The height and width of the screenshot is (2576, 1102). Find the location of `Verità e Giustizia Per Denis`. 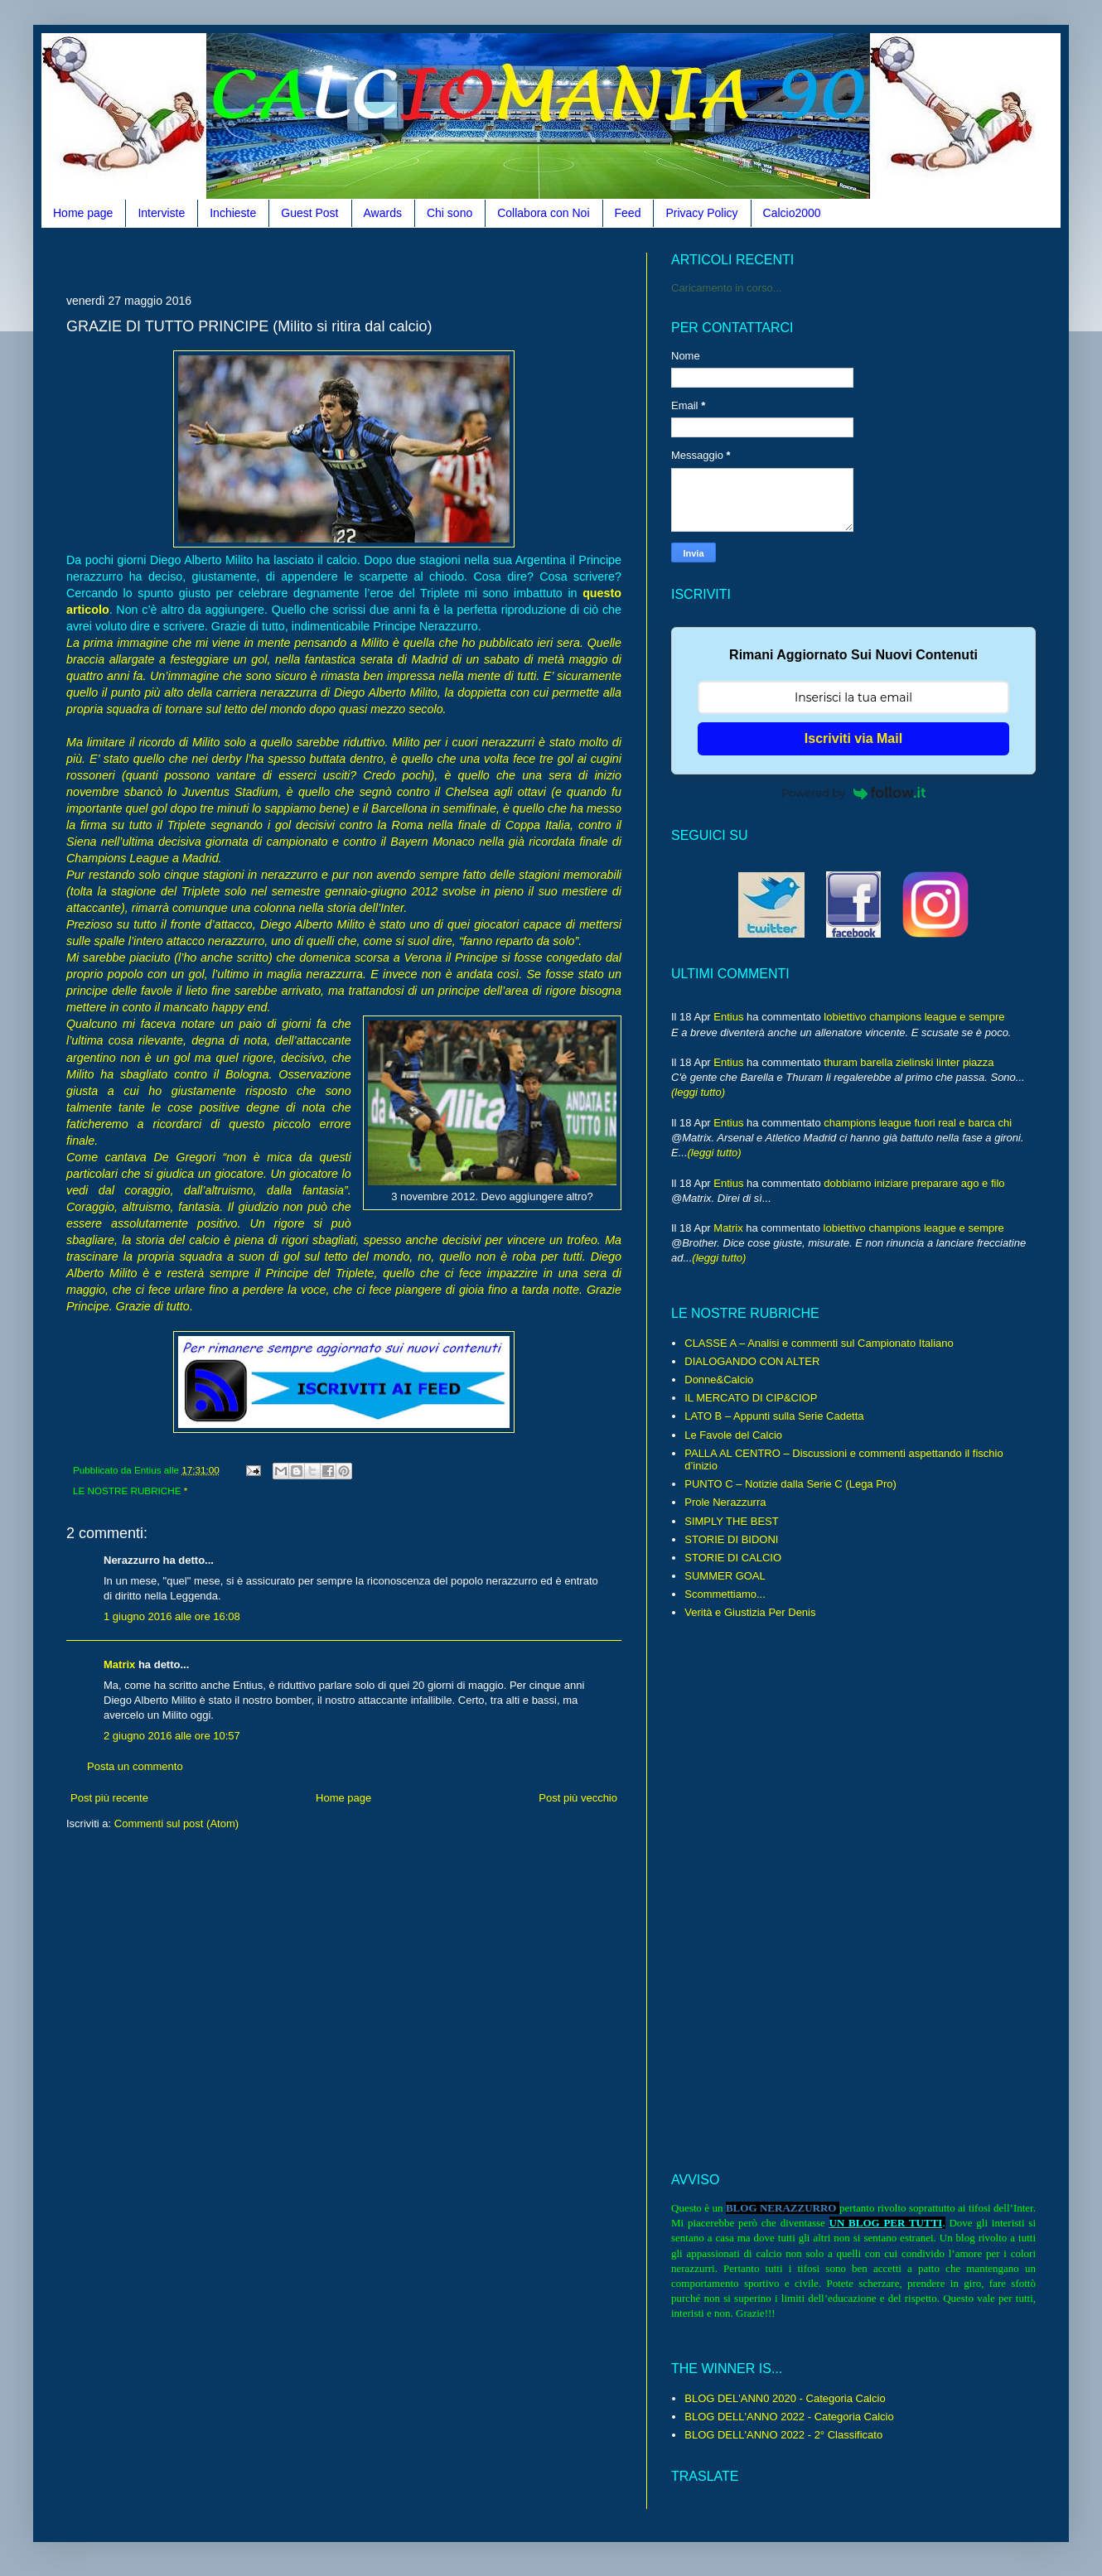

Verità e Giustizia Per Denis is located at coordinates (749, 1612).